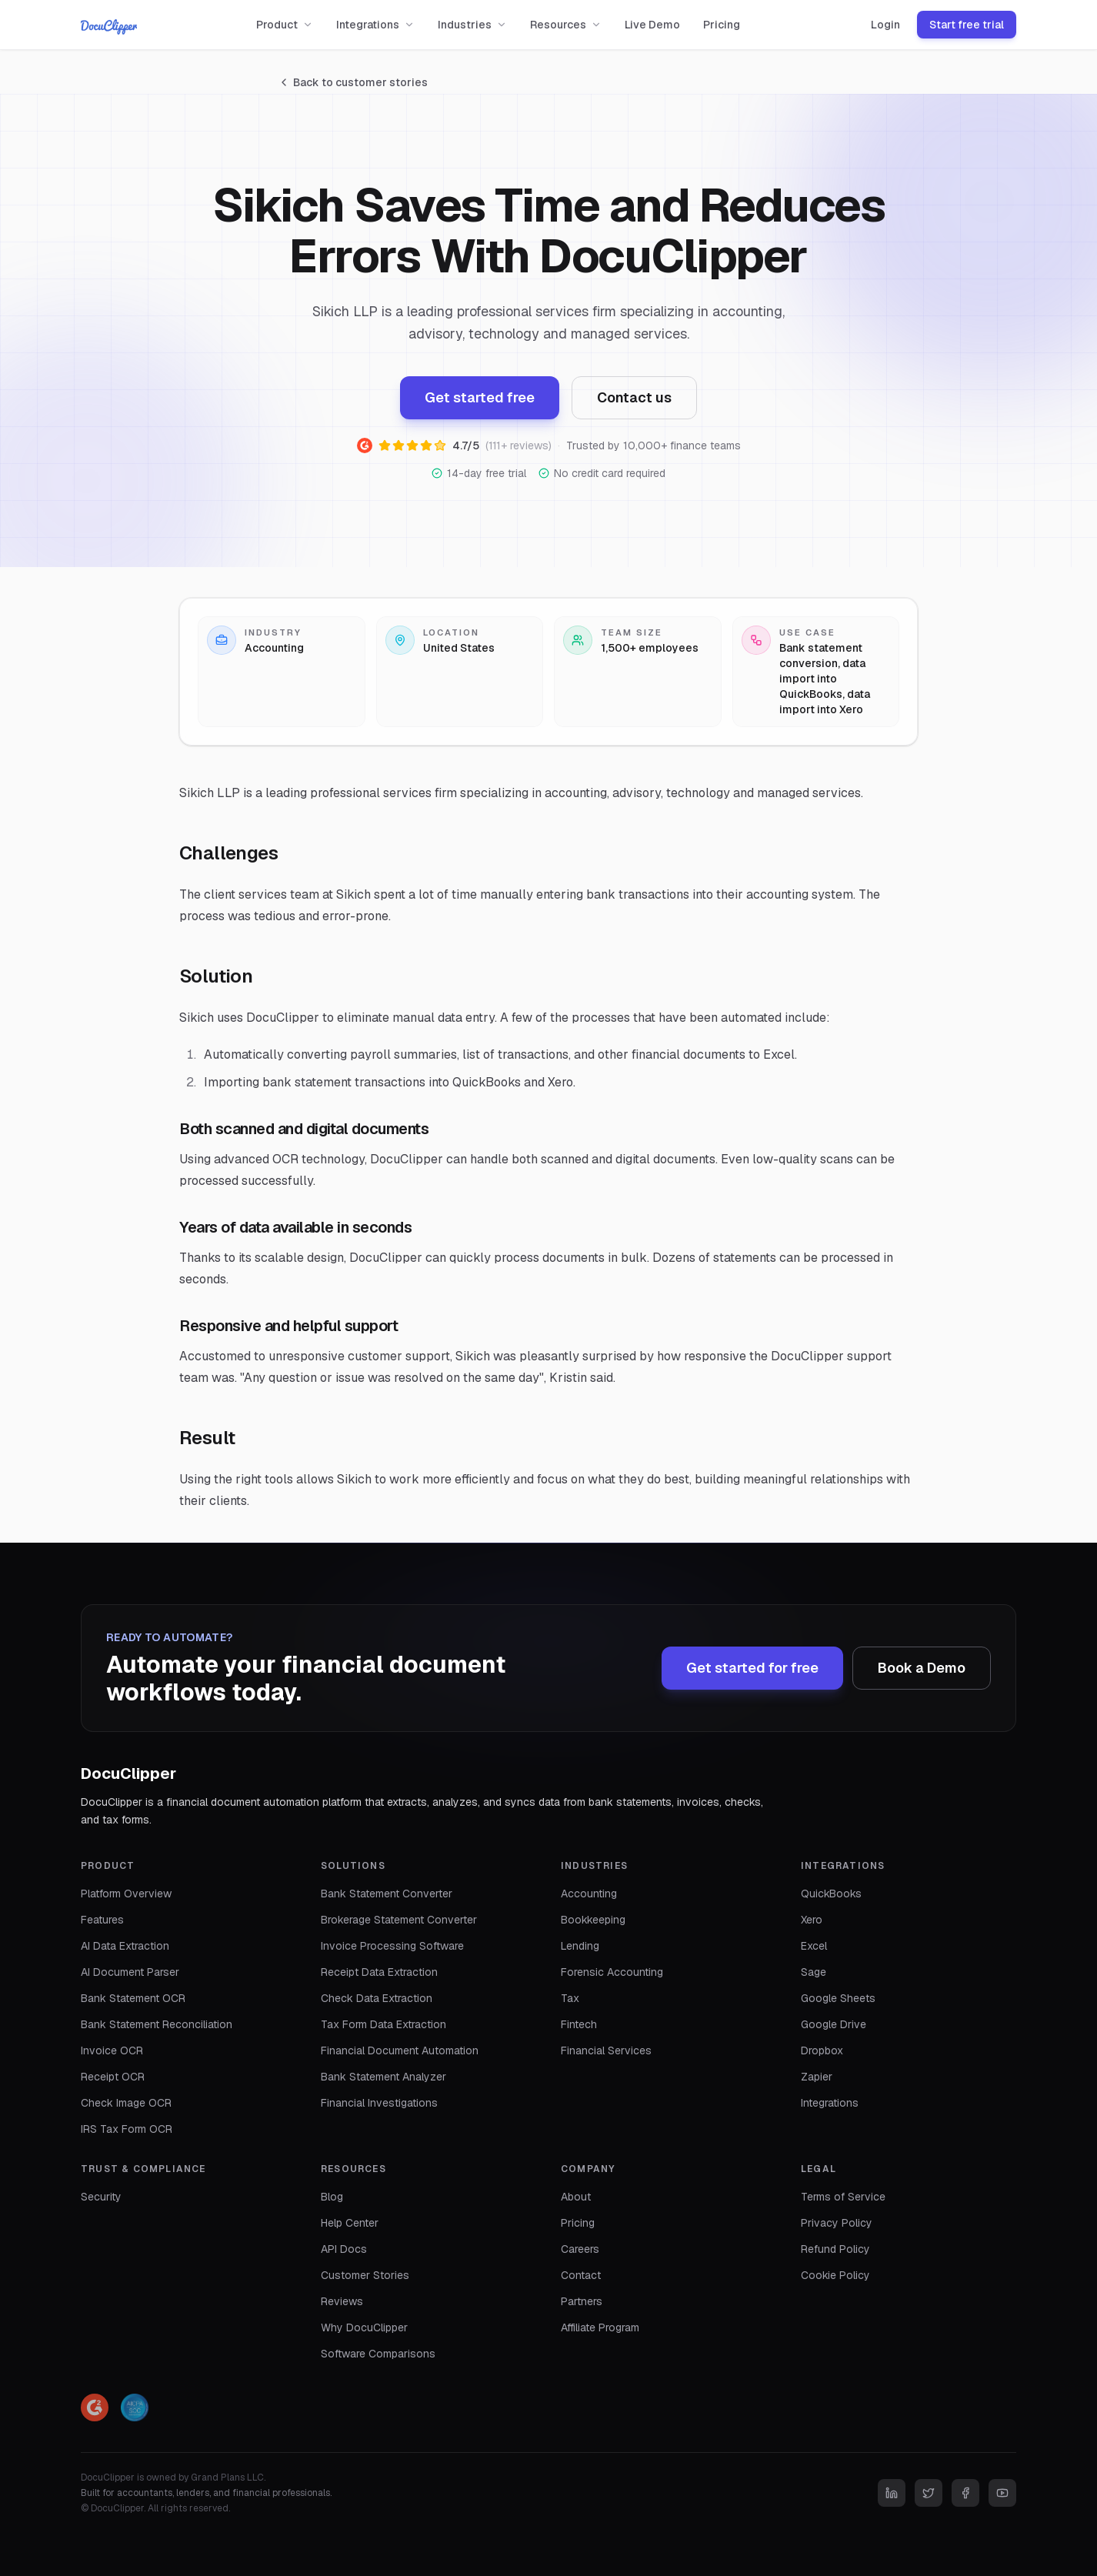  Describe the element at coordinates (843, 2197) in the screenshot. I see `Terms of Service` at that location.